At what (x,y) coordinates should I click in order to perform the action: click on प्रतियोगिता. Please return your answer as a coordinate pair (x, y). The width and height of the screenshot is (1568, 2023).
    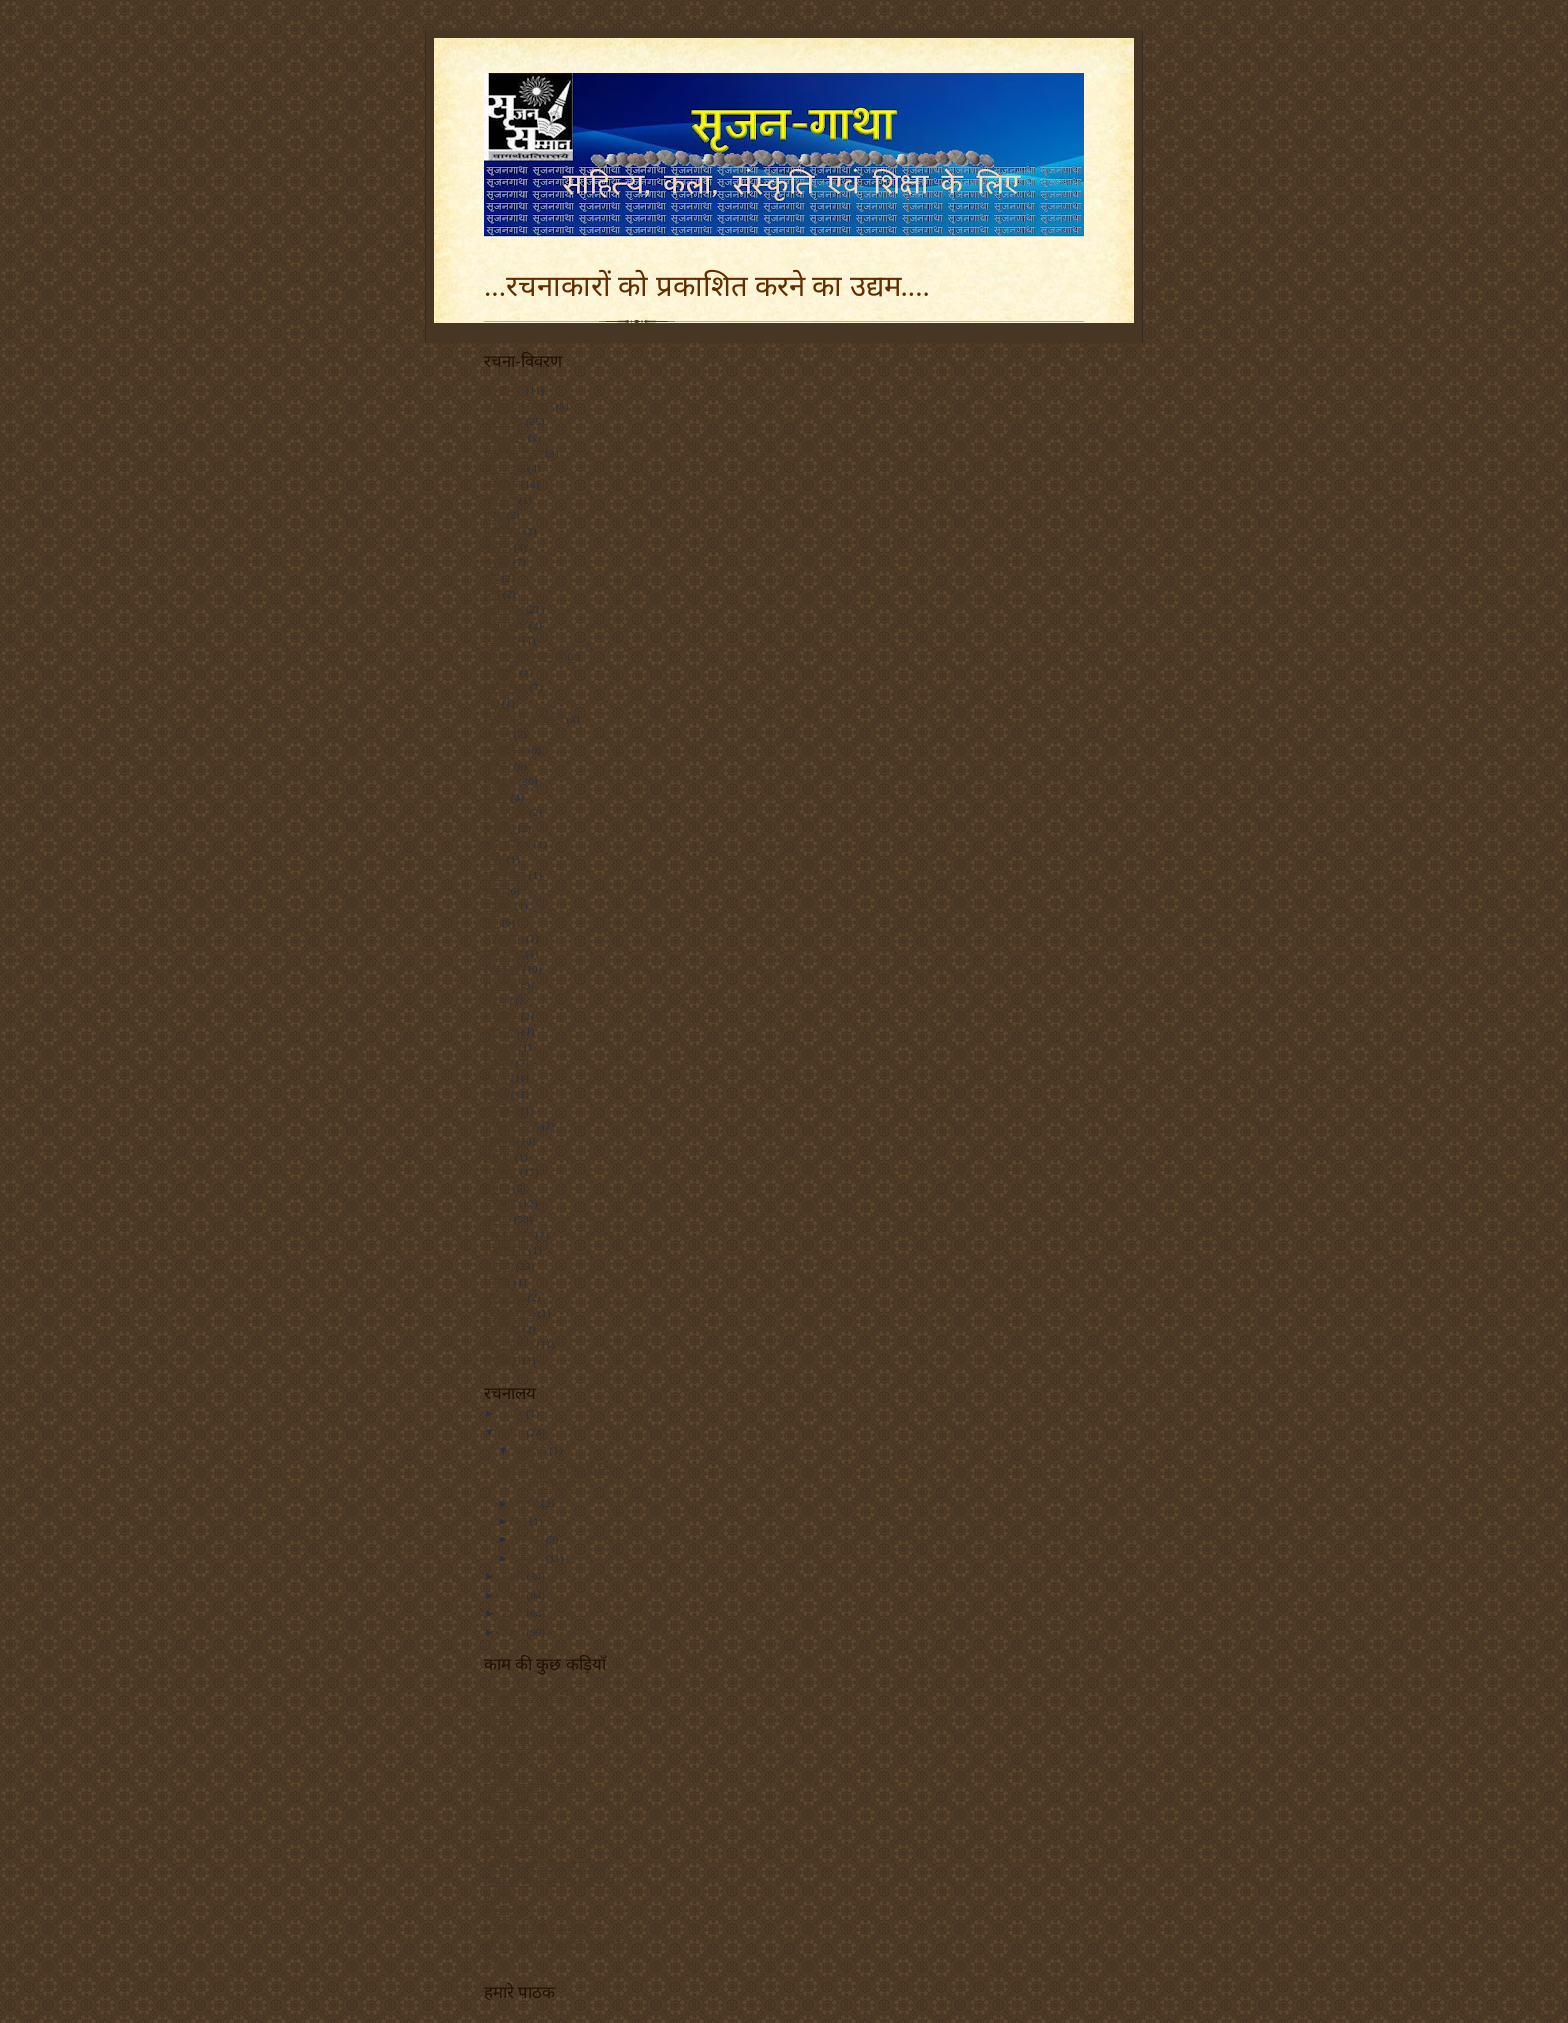
    Looking at the image, I should click on (505, 812).